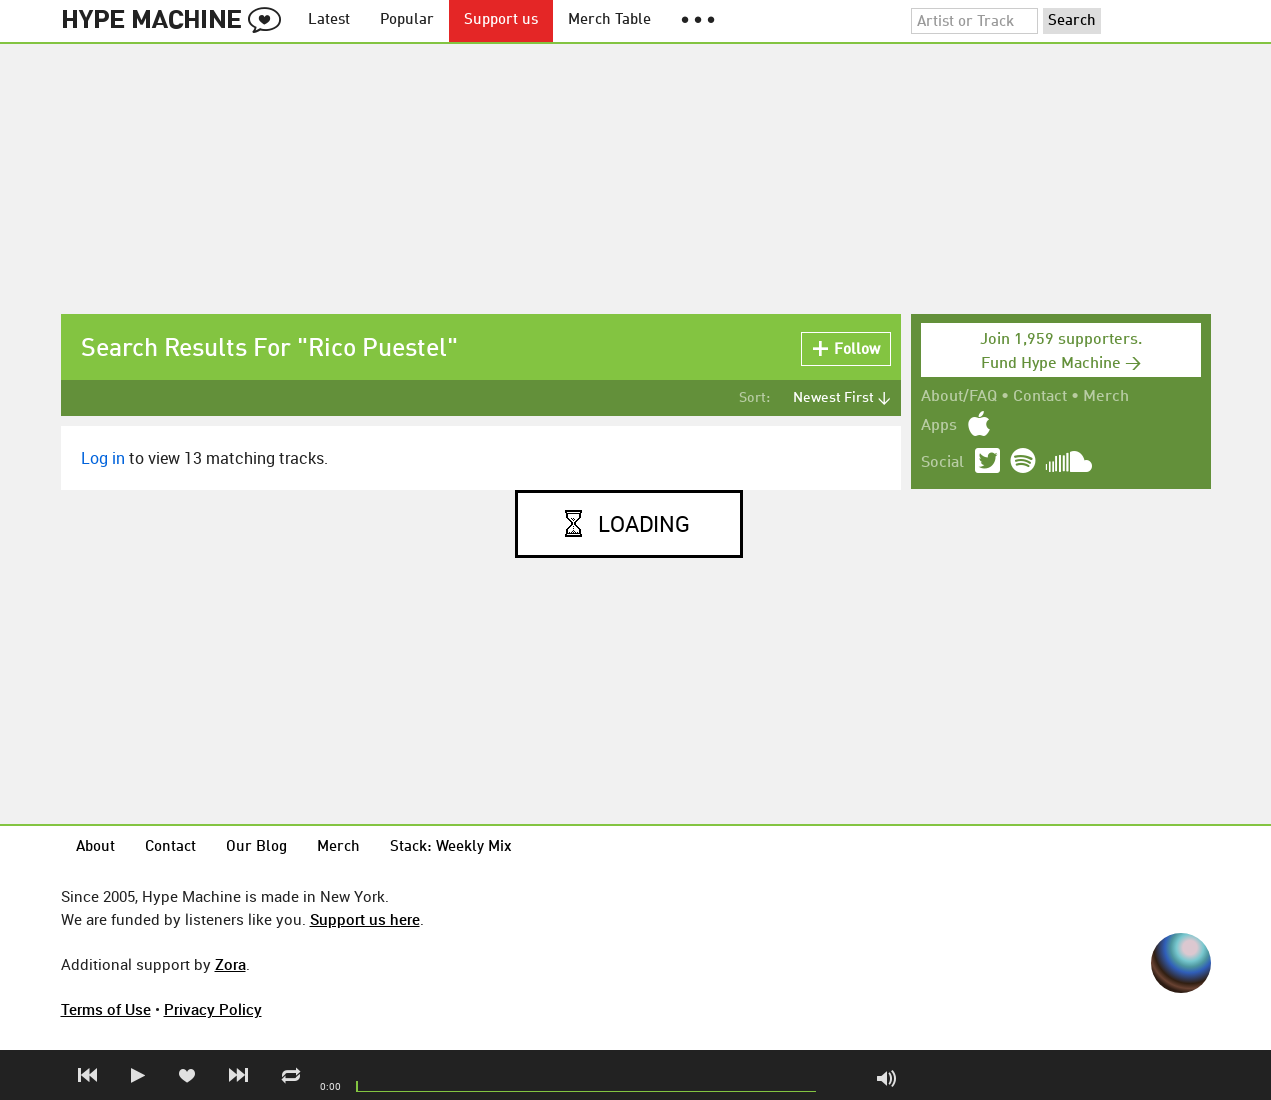  What do you see at coordinates (959, 397) in the screenshot?
I see `About/FAQ` at bounding box center [959, 397].